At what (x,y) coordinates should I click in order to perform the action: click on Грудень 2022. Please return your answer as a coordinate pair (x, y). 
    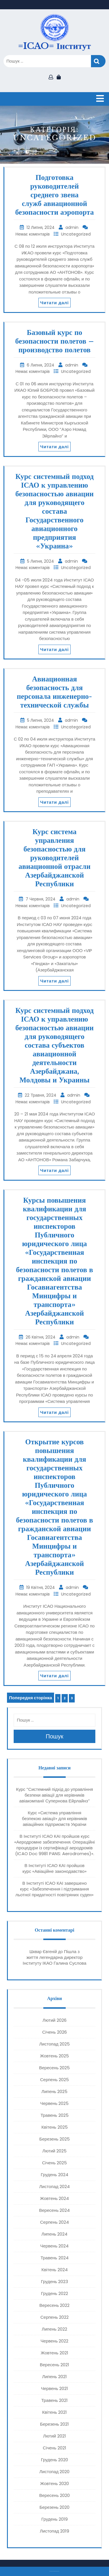
    Looking at the image, I should click on (54, 2293).